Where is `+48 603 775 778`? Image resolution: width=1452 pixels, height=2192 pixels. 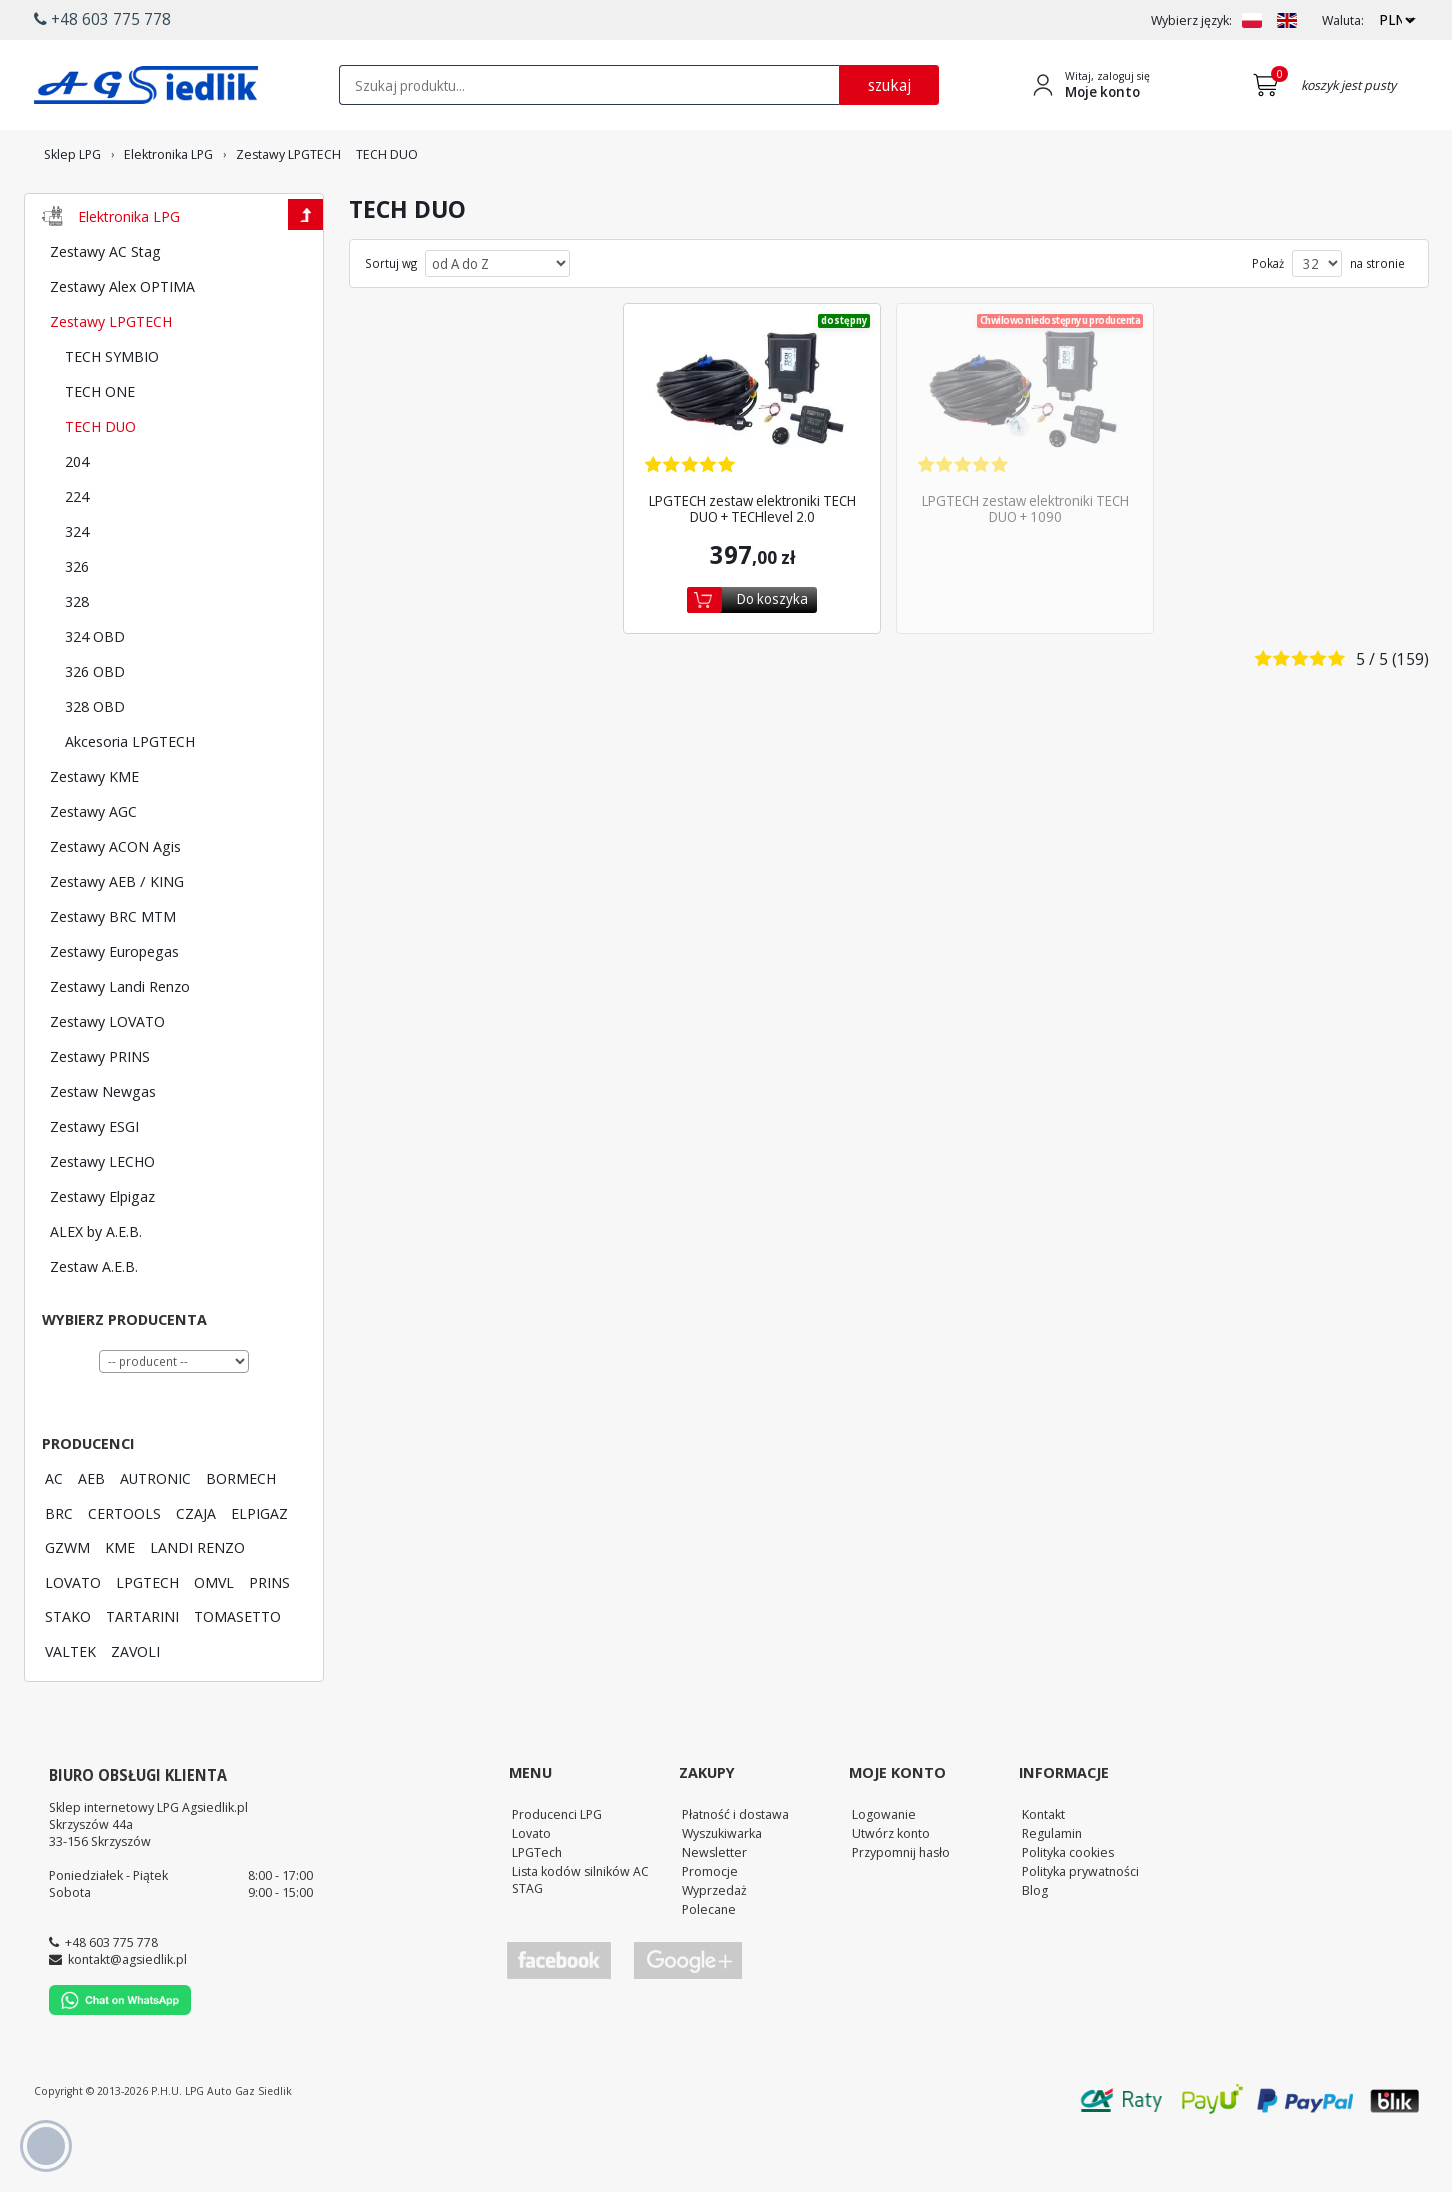 +48 603 775 778 is located at coordinates (111, 1997).